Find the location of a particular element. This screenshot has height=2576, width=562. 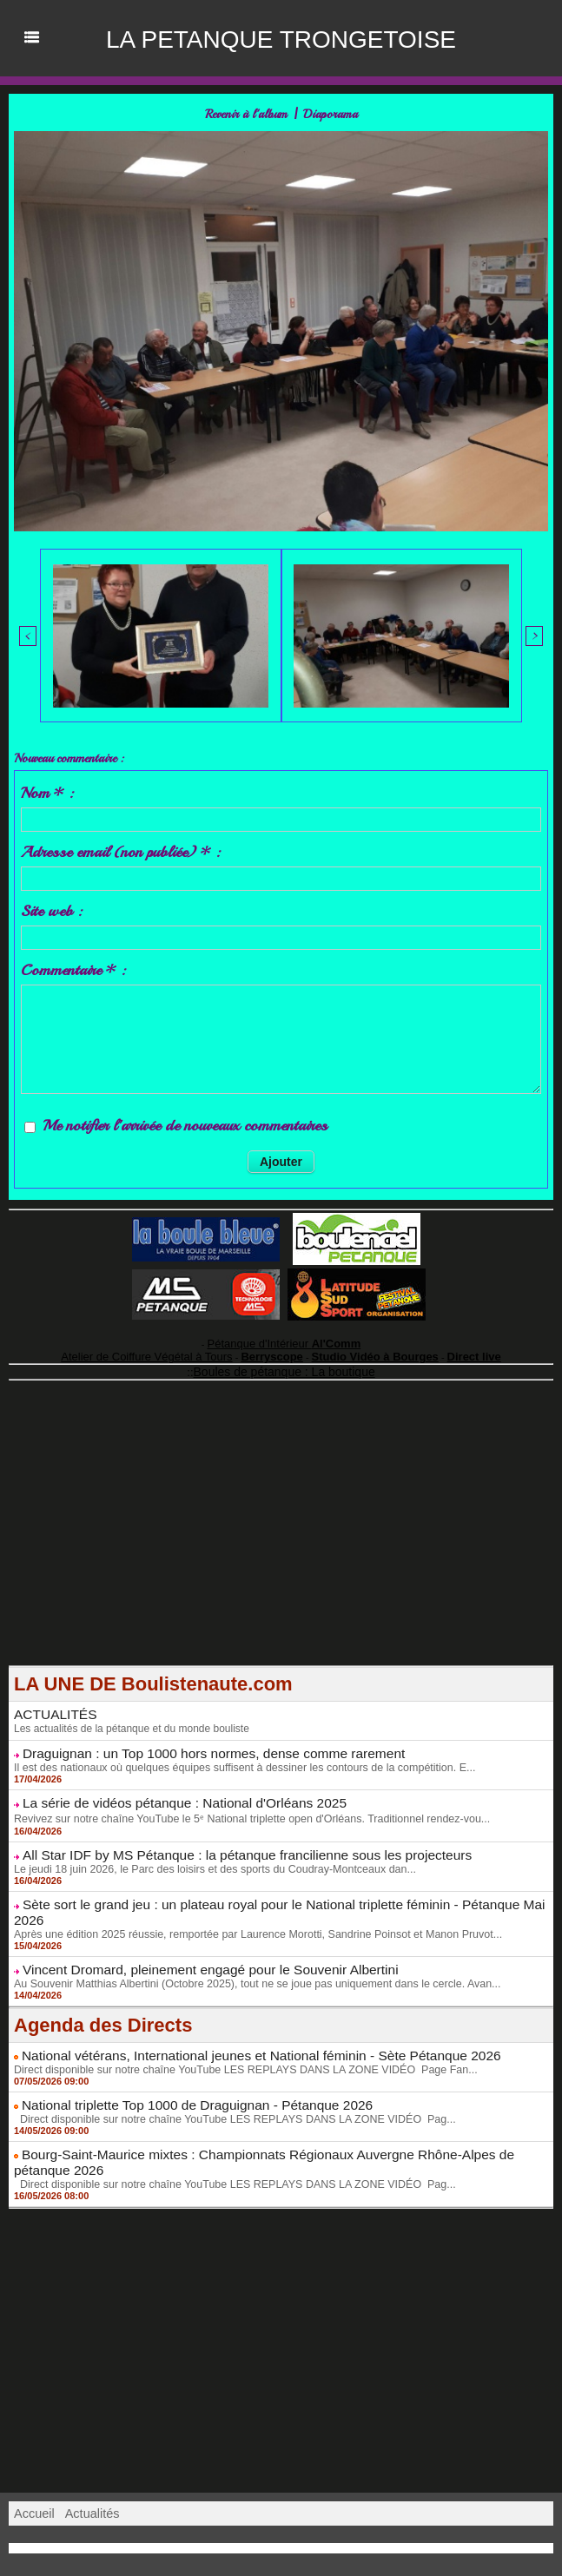

Il est des nationaux où quelques équipes suffisent à dessiner les contours de la compétition. E... is located at coordinates (236, 1755).